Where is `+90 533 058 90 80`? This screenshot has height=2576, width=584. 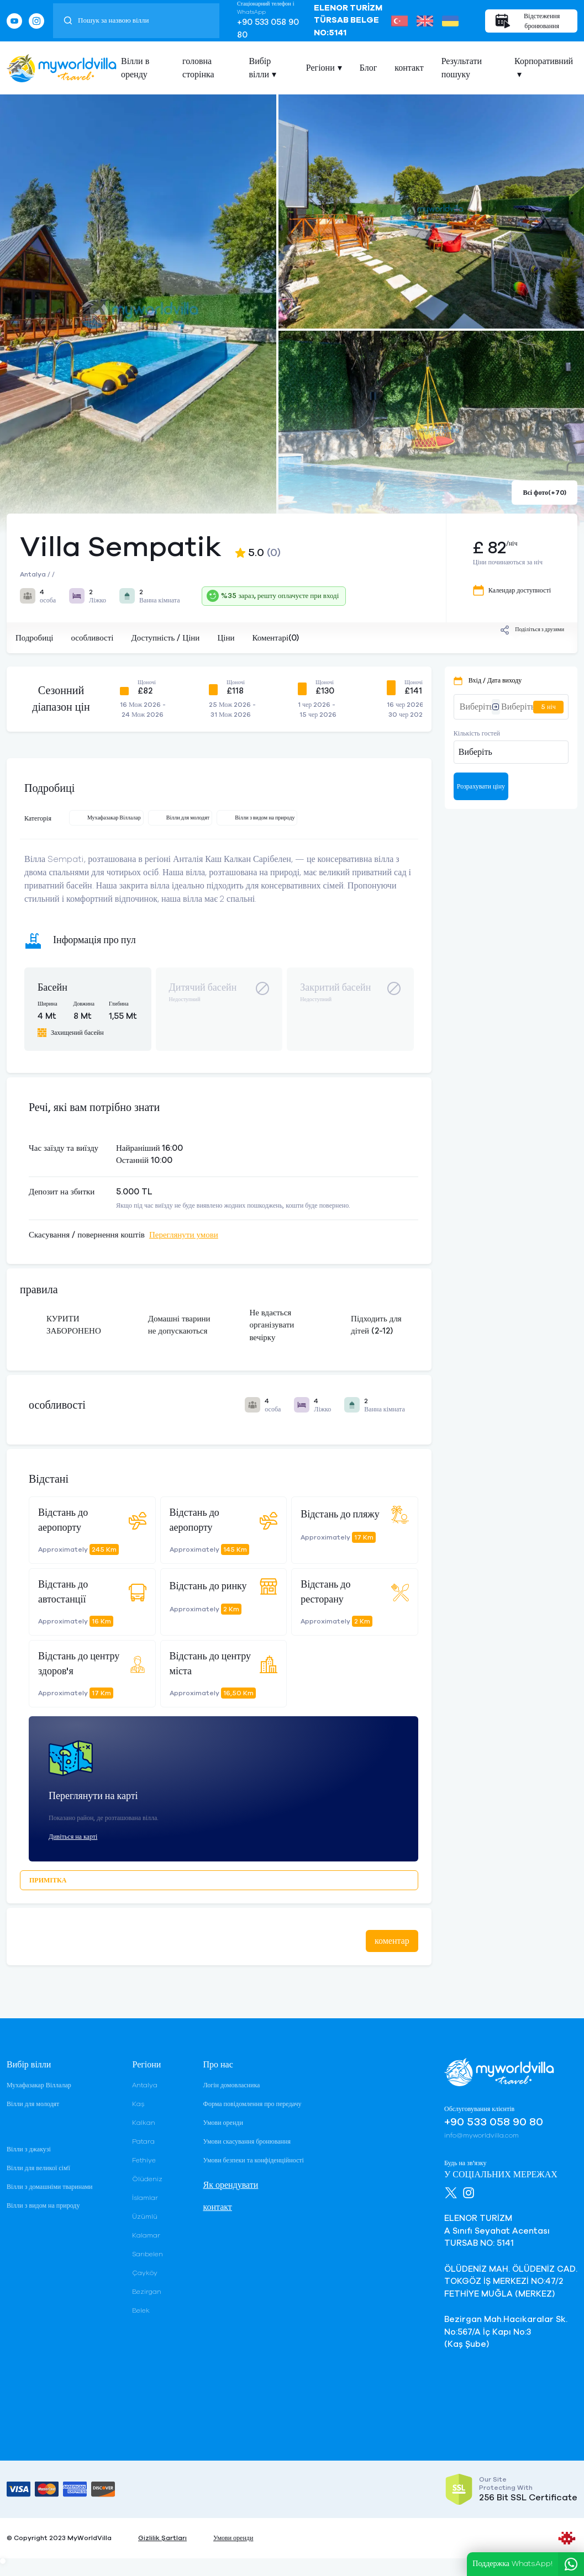 +90 533 058 90 80 is located at coordinates (268, 28).